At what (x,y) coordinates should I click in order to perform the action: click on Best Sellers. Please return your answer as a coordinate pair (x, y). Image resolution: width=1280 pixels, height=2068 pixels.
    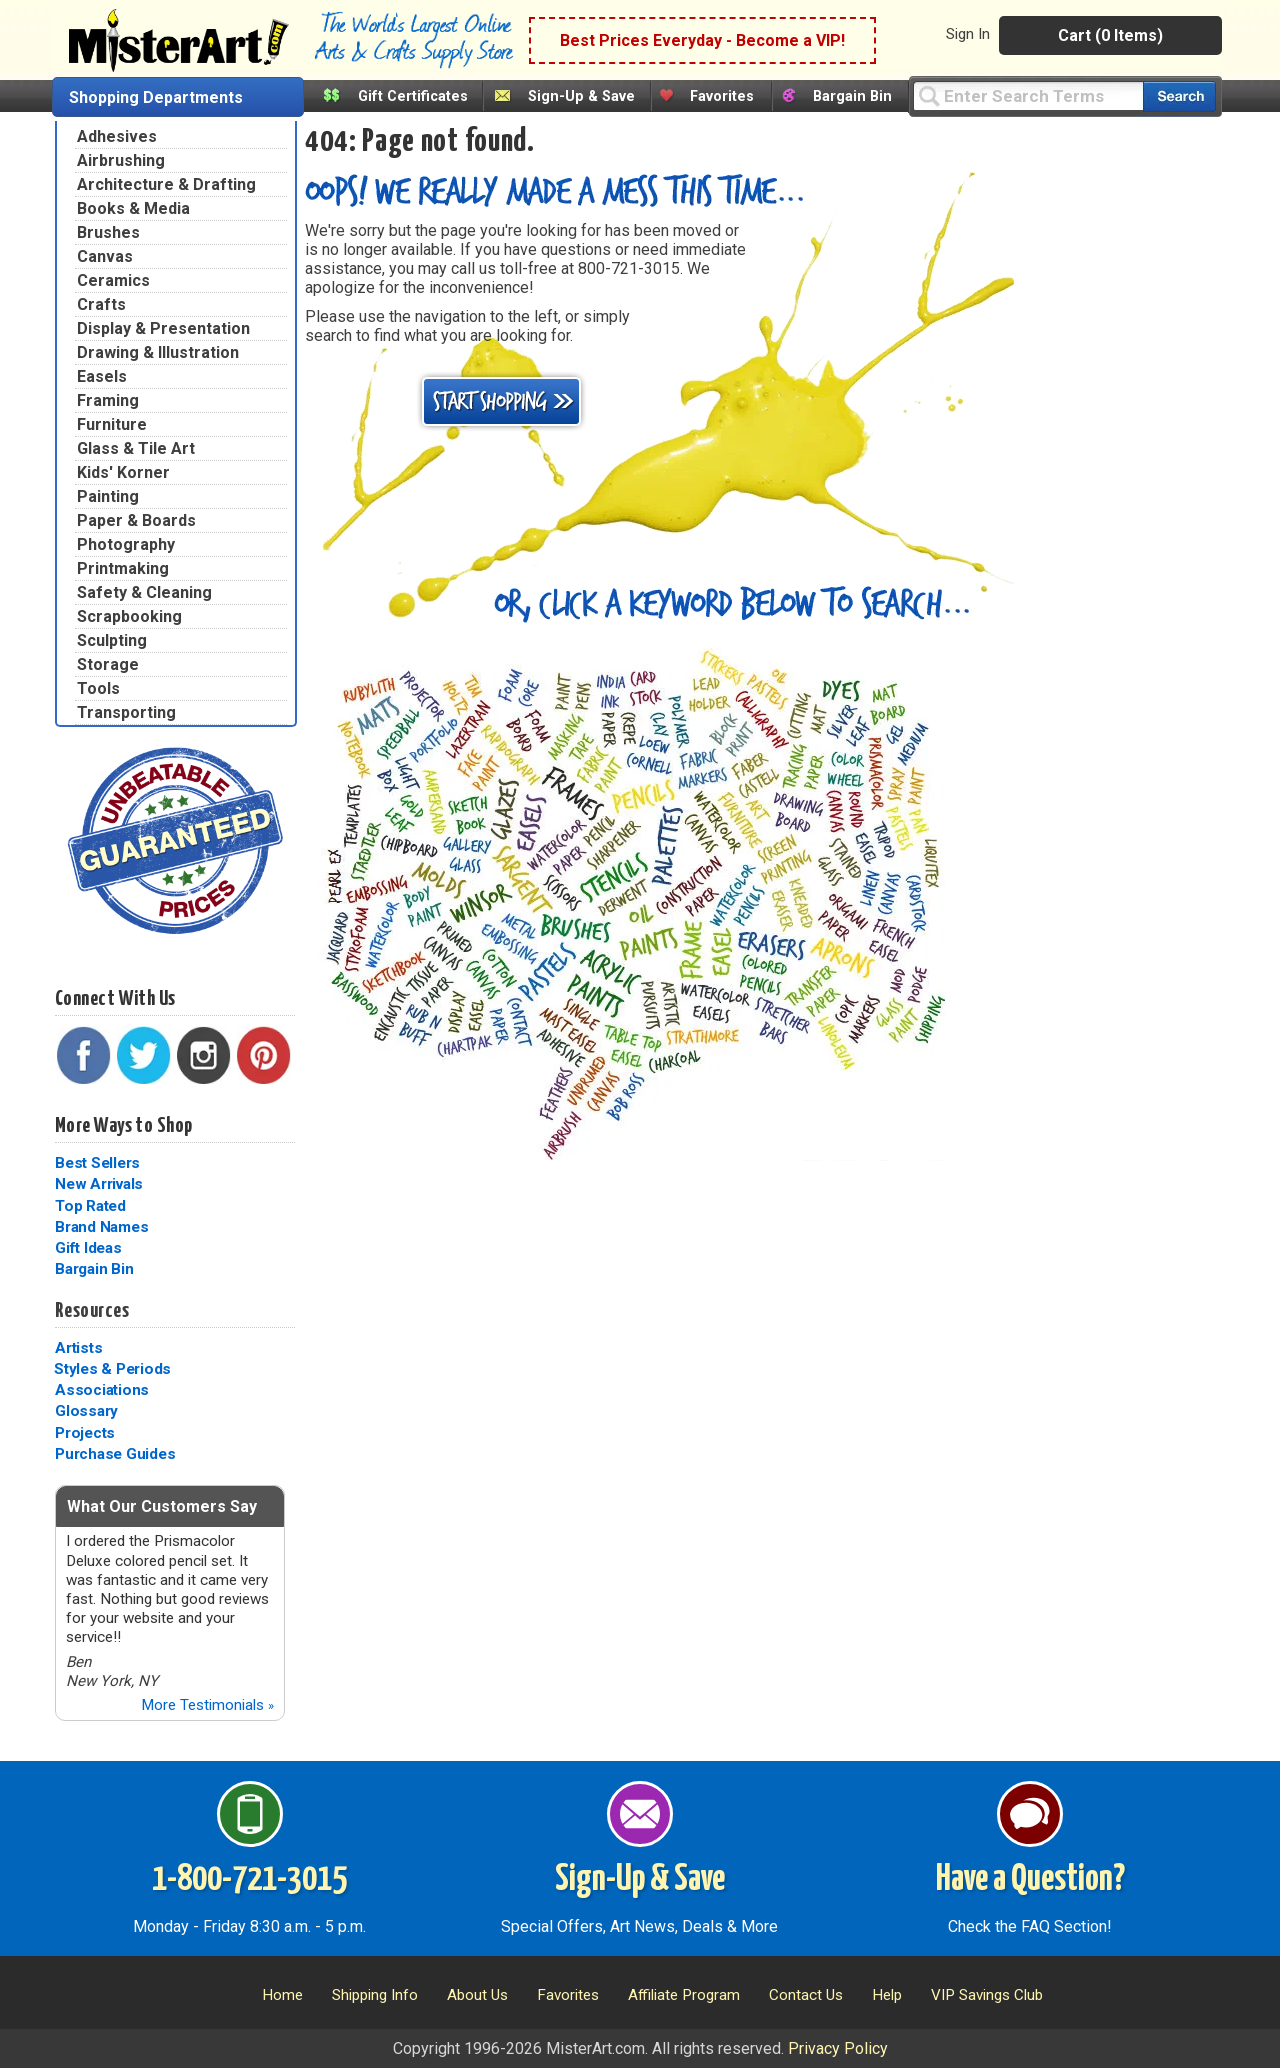
    Looking at the image, I should click on (97, 1163).